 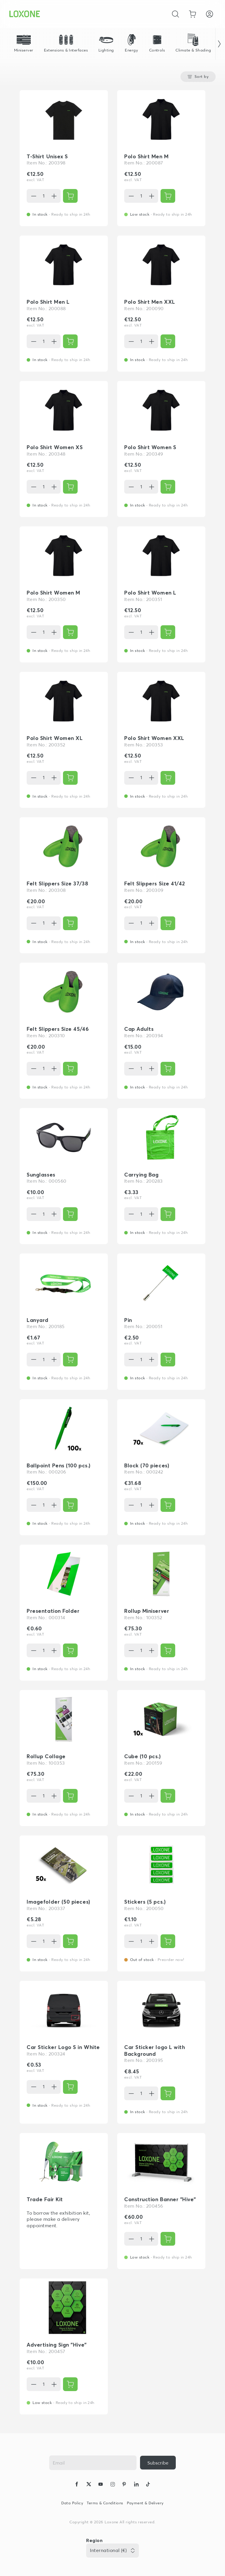 What do you see at coordinates (128, 1320) in the screenshot?
I see `Pin` at bounding box center [128, 1320].